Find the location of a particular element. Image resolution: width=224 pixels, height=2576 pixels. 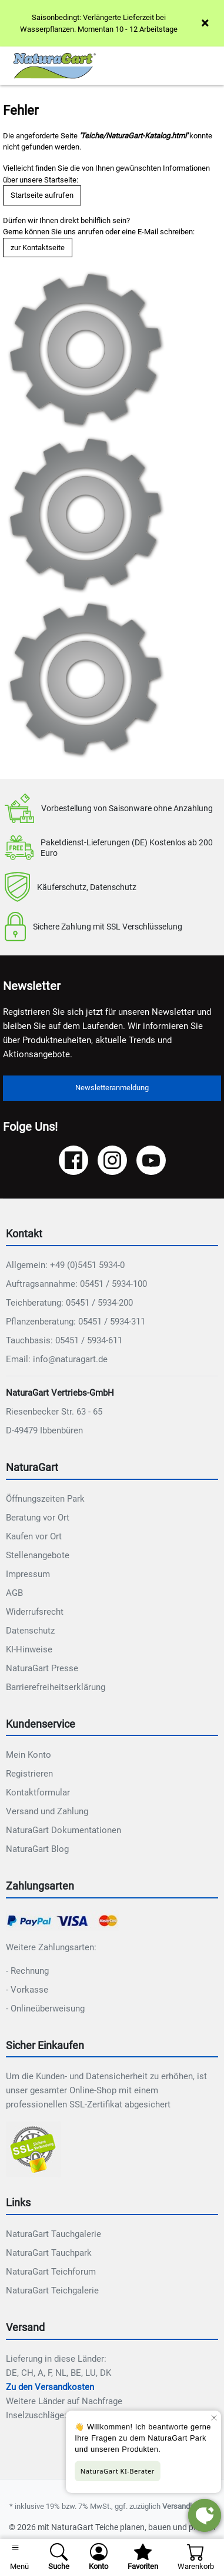

Öffnungszeiten Park is located at coordinates (45, 1498).